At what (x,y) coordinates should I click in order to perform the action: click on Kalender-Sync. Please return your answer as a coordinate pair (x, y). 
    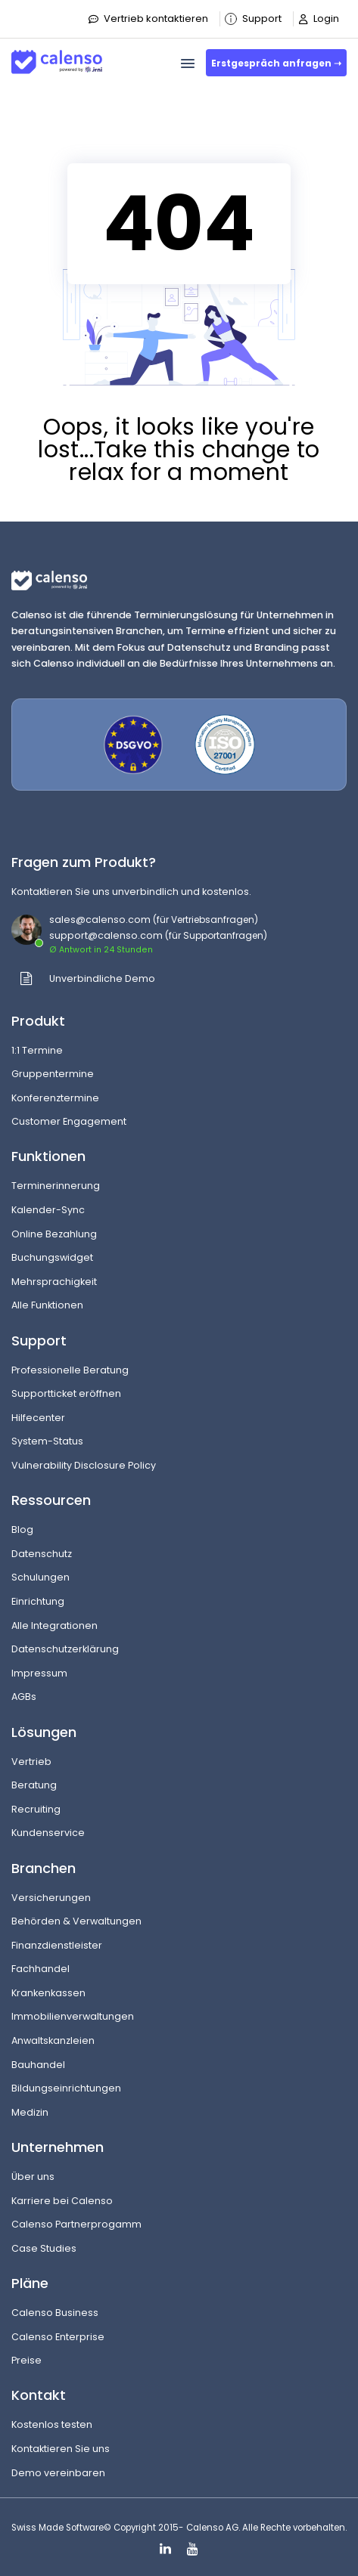
    Looking at the image, I should click on (48, 1209).